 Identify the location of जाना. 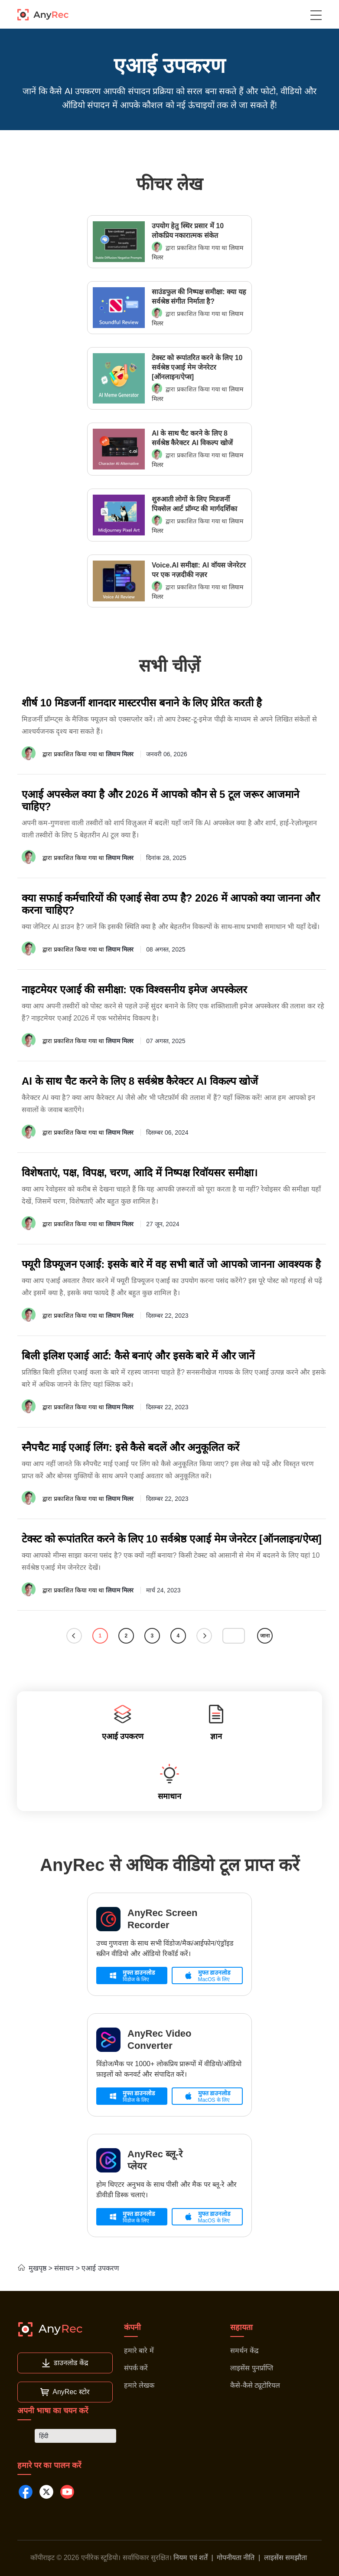
(265, 1636).